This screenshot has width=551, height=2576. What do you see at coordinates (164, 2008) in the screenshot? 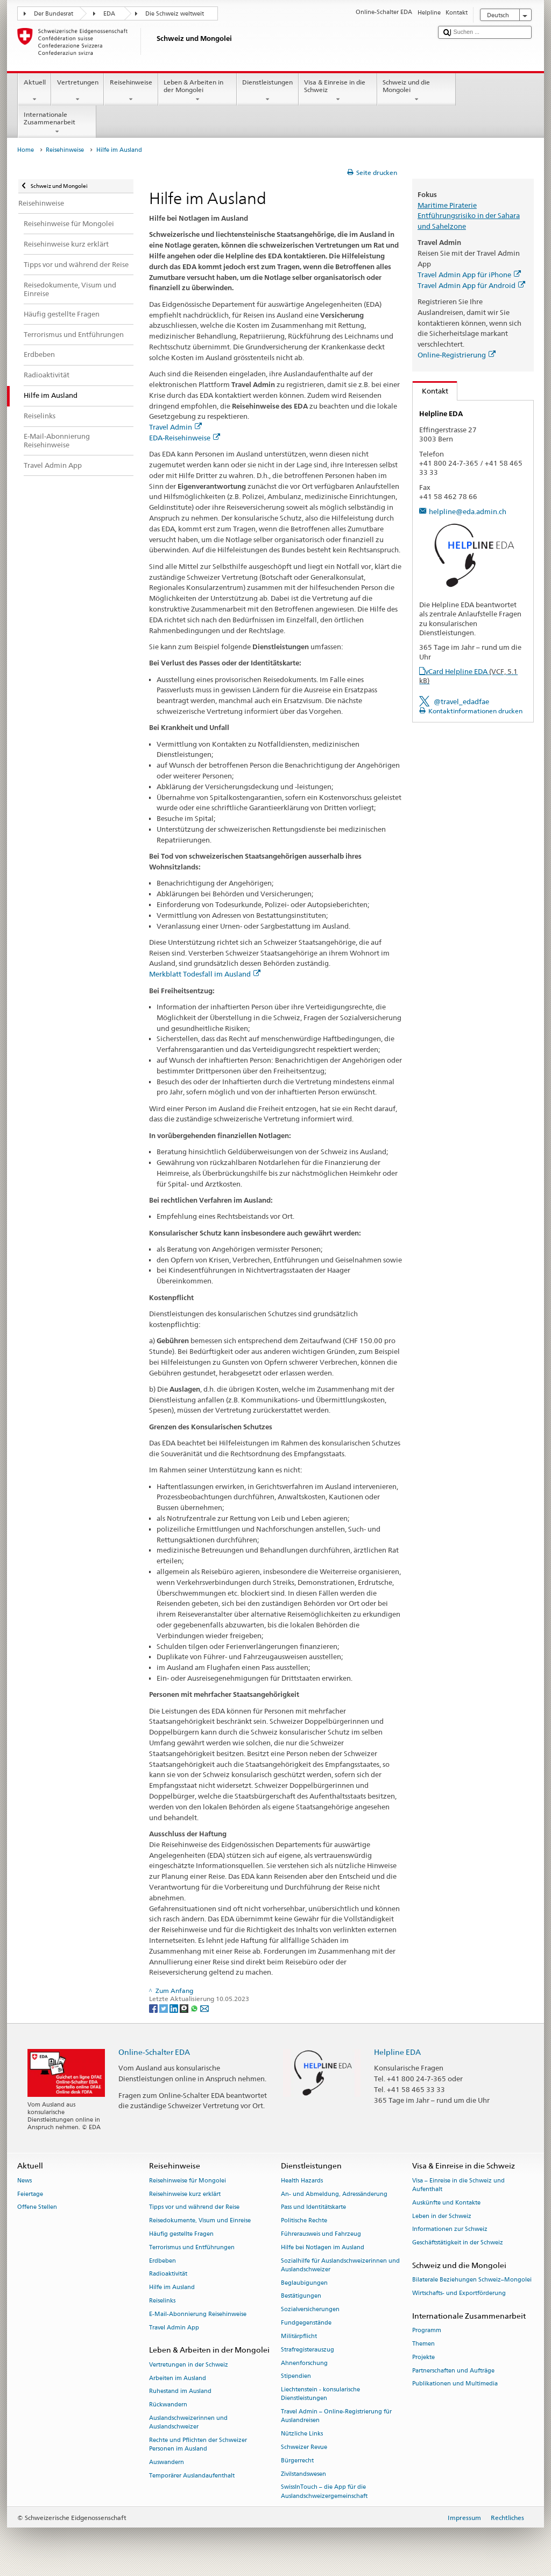
I see `[Twitter]` at bounding box center [164, 2008].